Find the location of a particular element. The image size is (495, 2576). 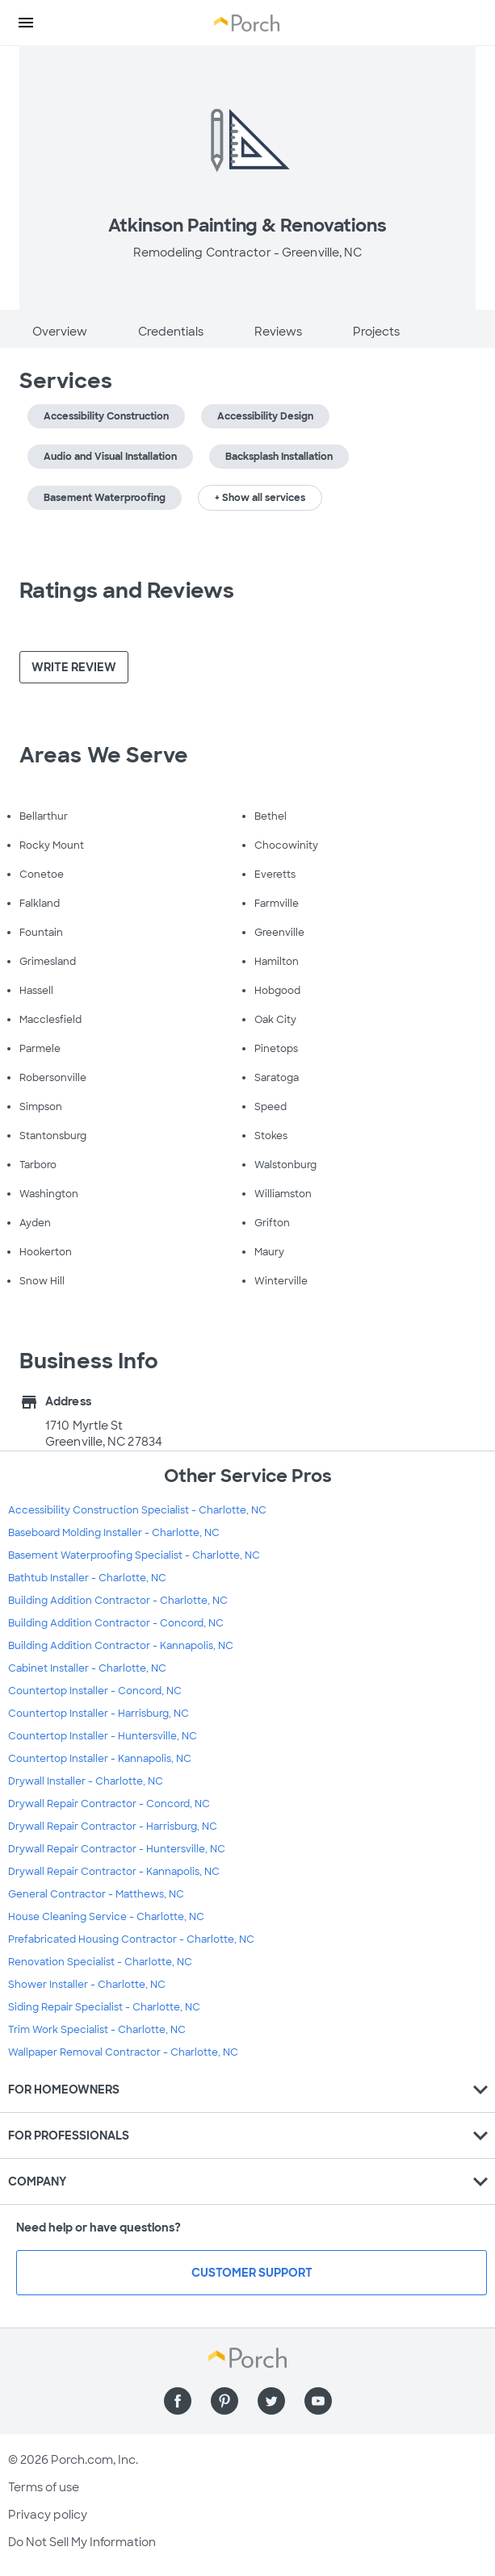

Building Addition Contractor - Concord, NC is located at coordinates (116, 1623).